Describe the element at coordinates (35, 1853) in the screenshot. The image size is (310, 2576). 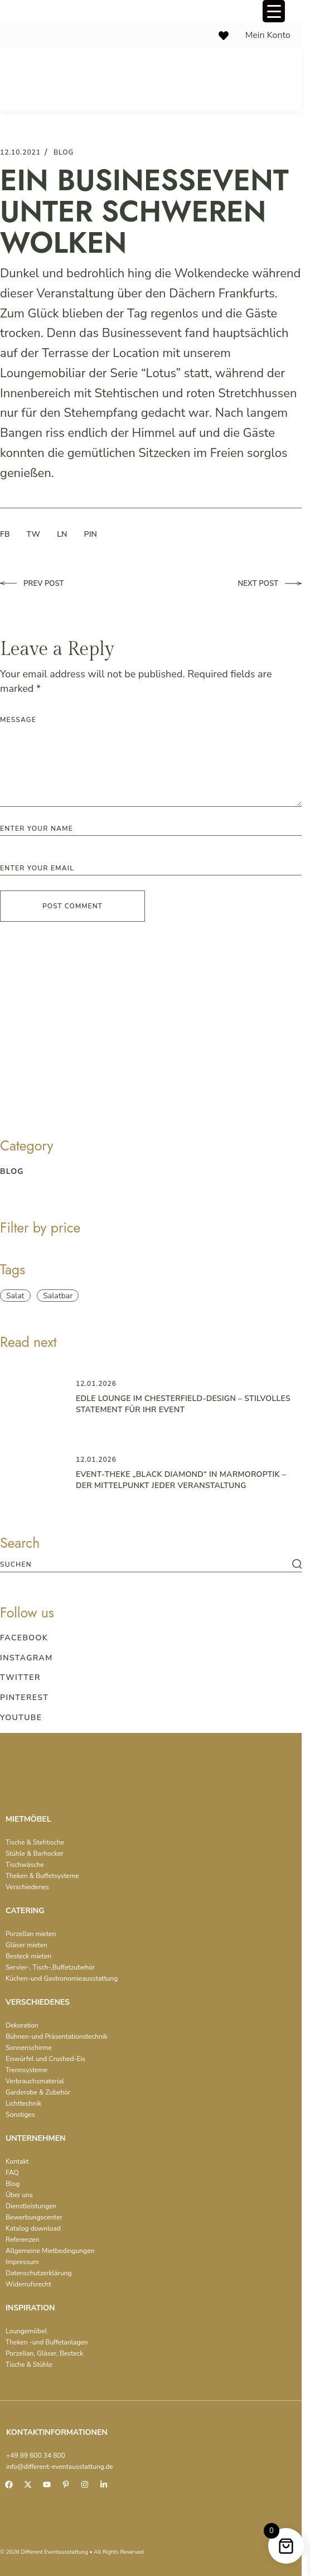
I see `Stühle & Barhocker` at that location.